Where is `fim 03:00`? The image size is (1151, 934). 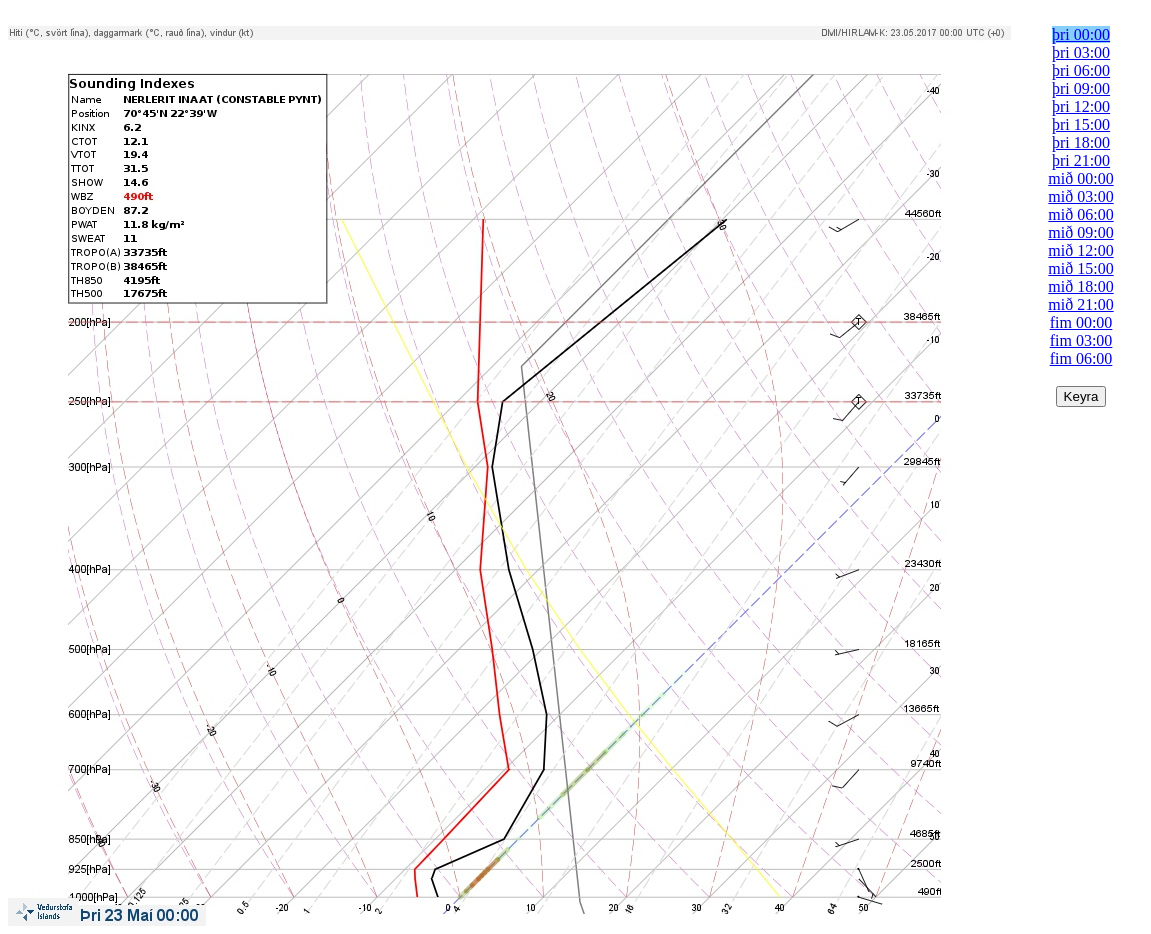
fim 03:00 is located at coordinates (1081, 340).